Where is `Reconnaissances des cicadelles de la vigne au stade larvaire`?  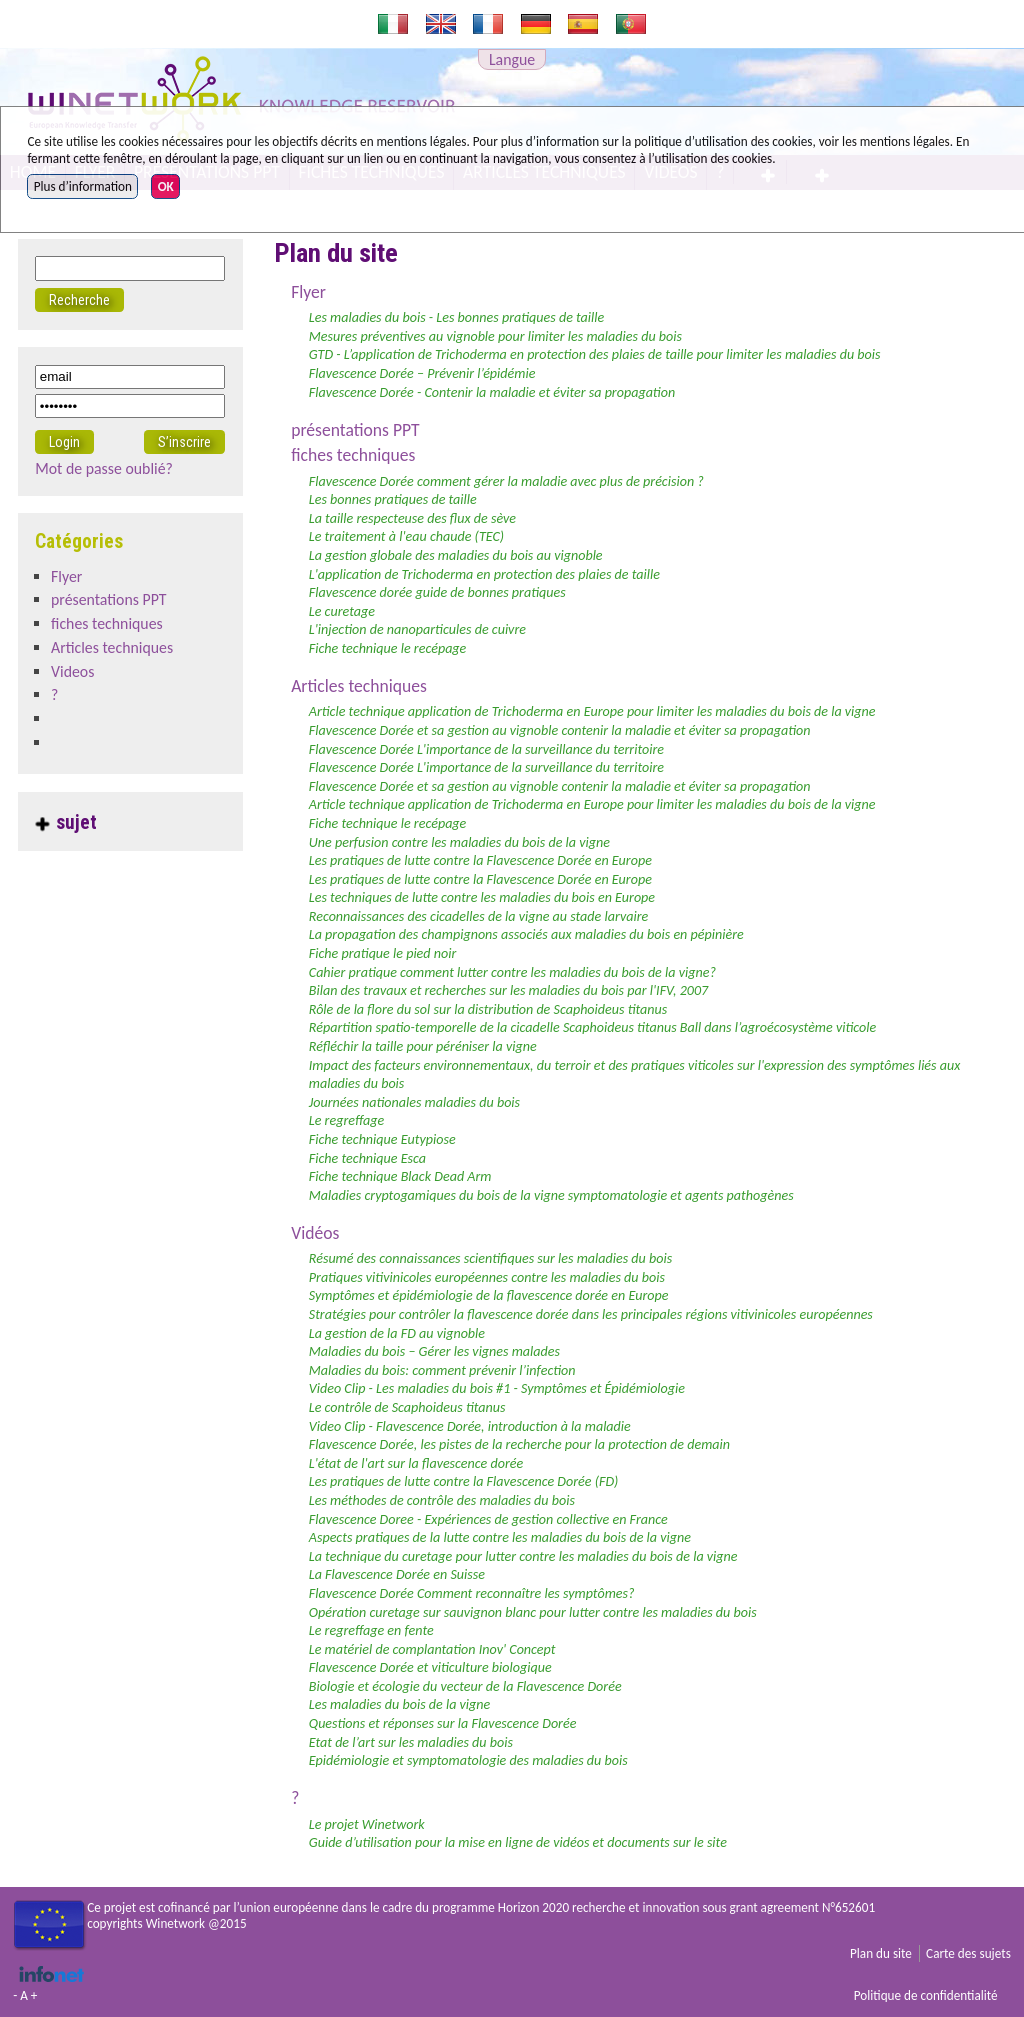
Reconnaissances des cicadelles de la vigne au stade larvaire is located at coordinates (478, 916).